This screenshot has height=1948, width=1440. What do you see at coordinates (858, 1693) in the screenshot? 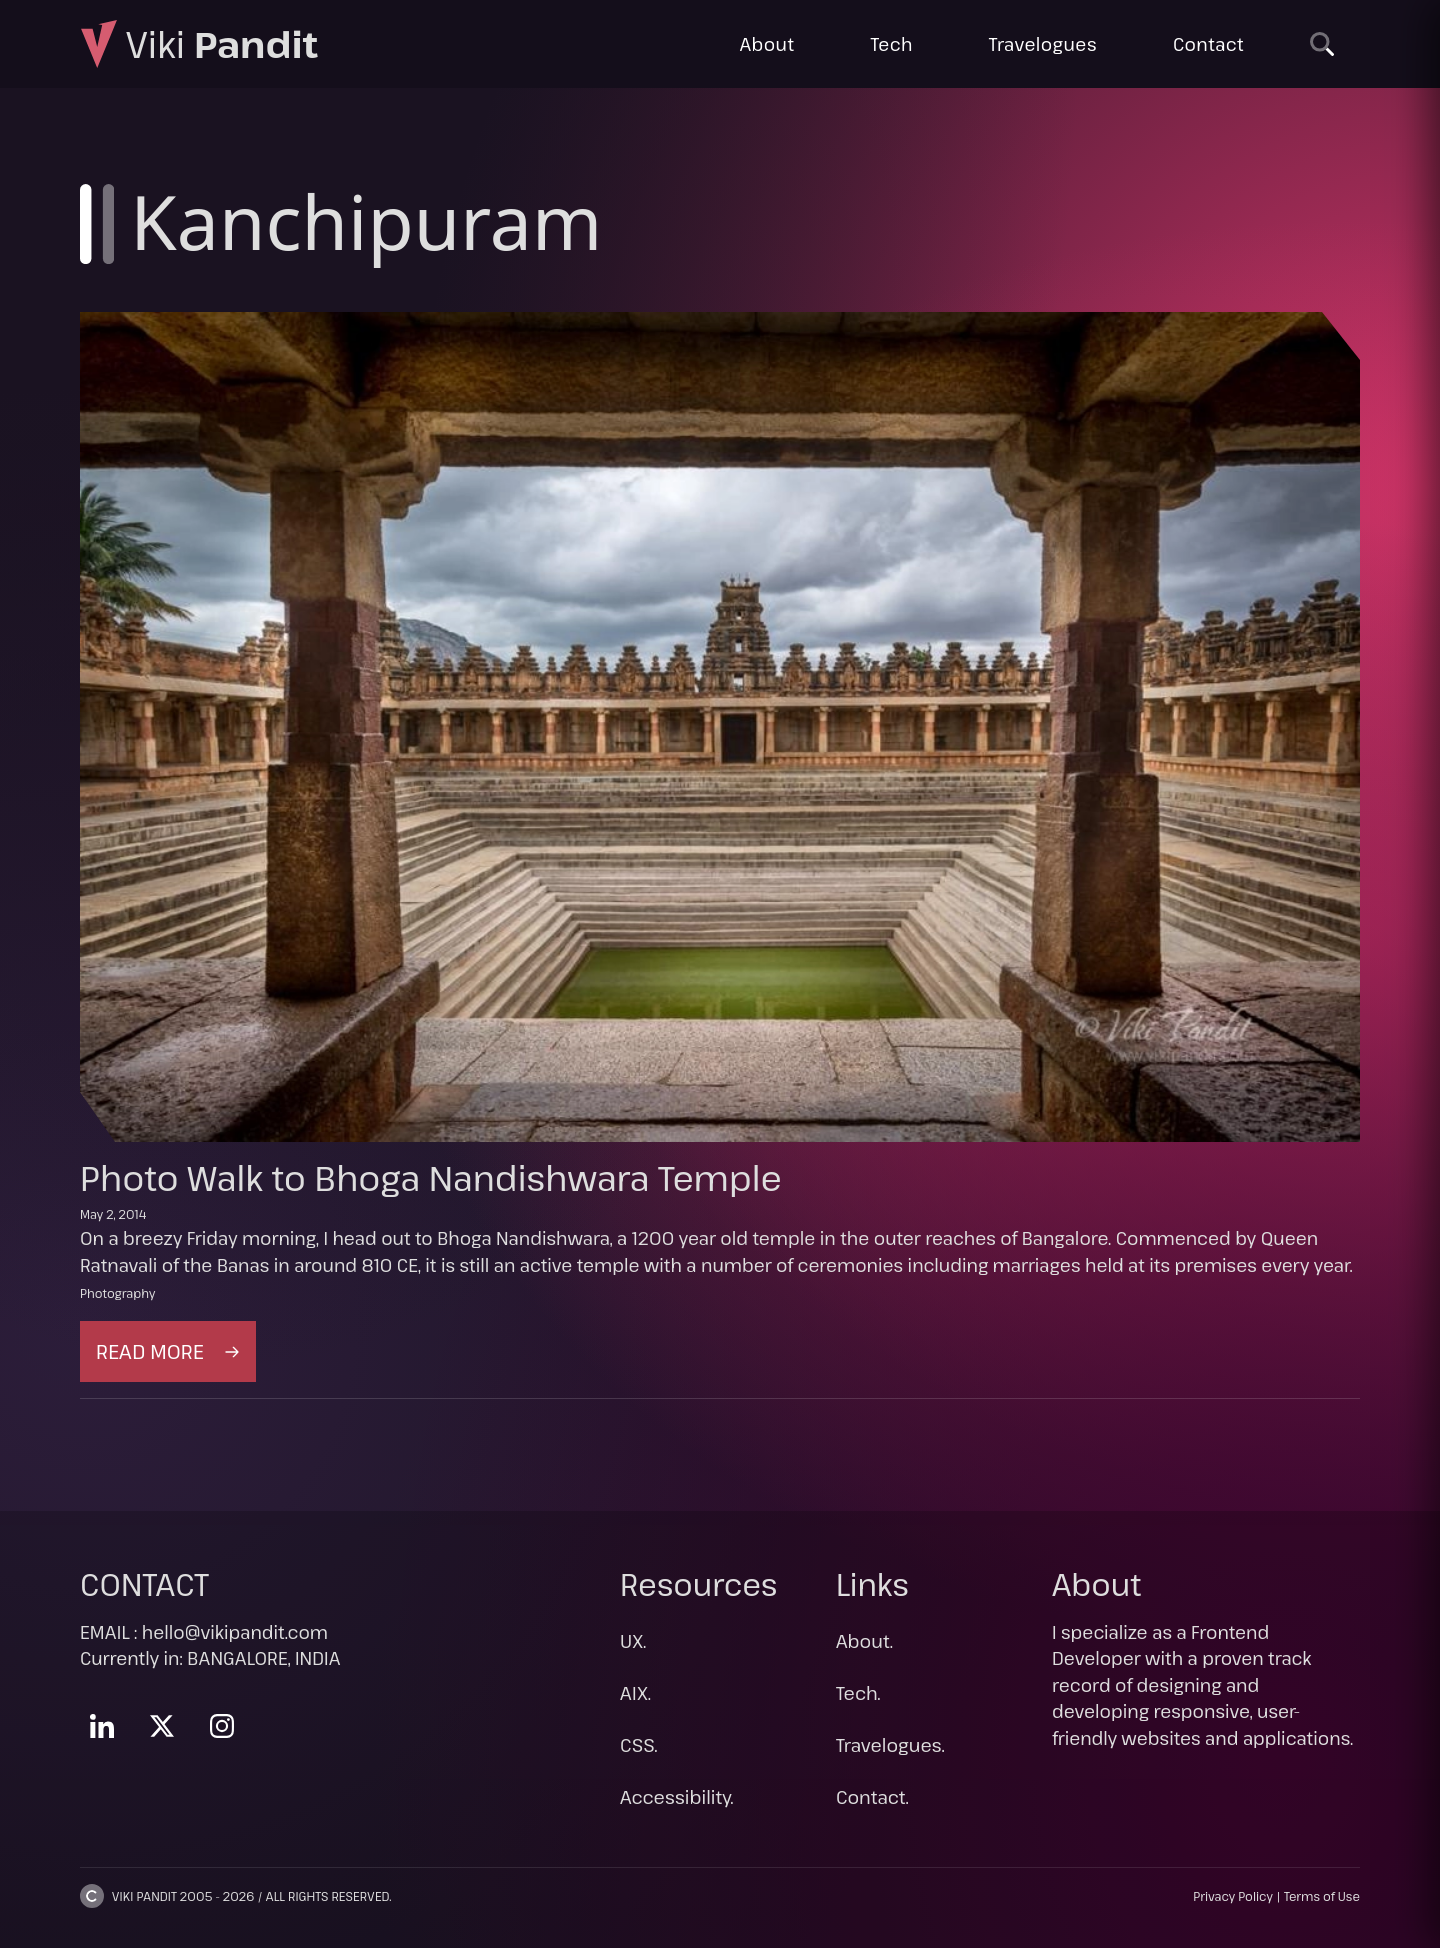
I see `Tech.` at bounding box center [858, 1693].